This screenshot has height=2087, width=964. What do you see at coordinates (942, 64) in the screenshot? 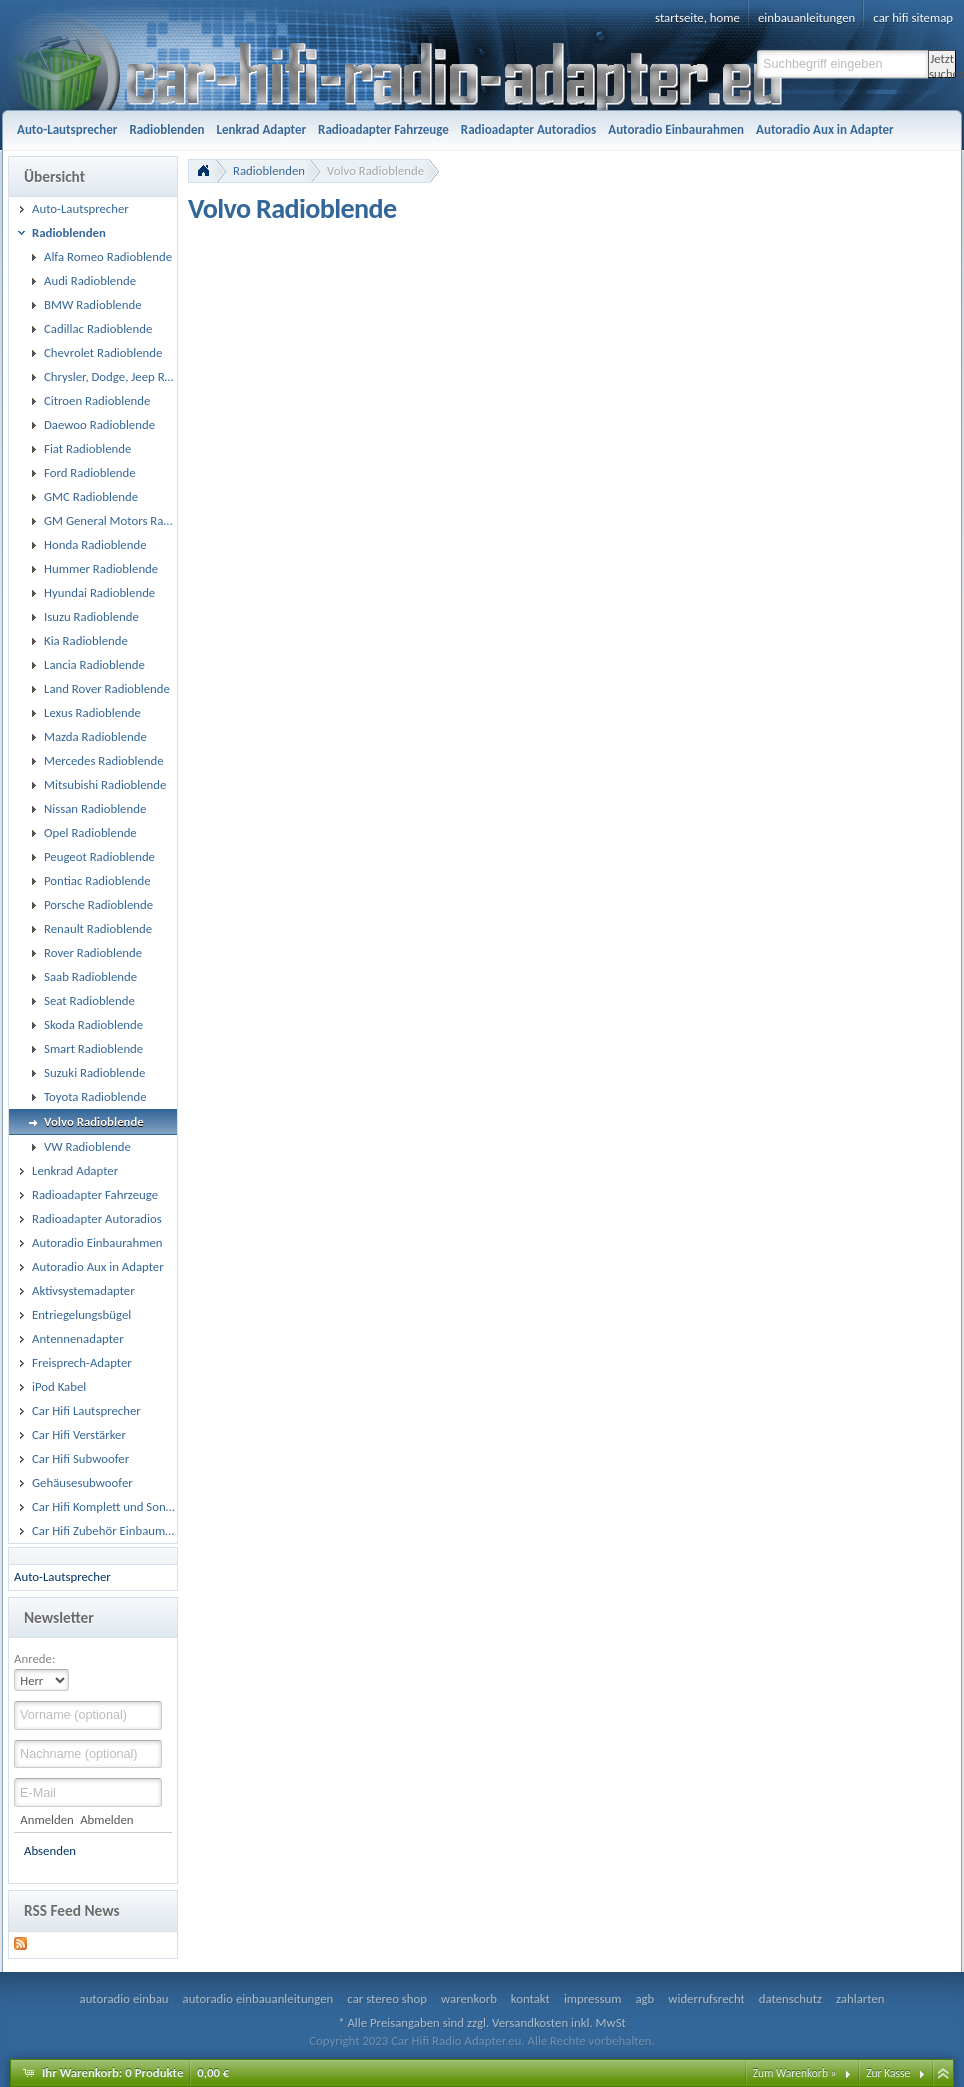
I see `Jetzt suchen` at bounding box center [942, 64].